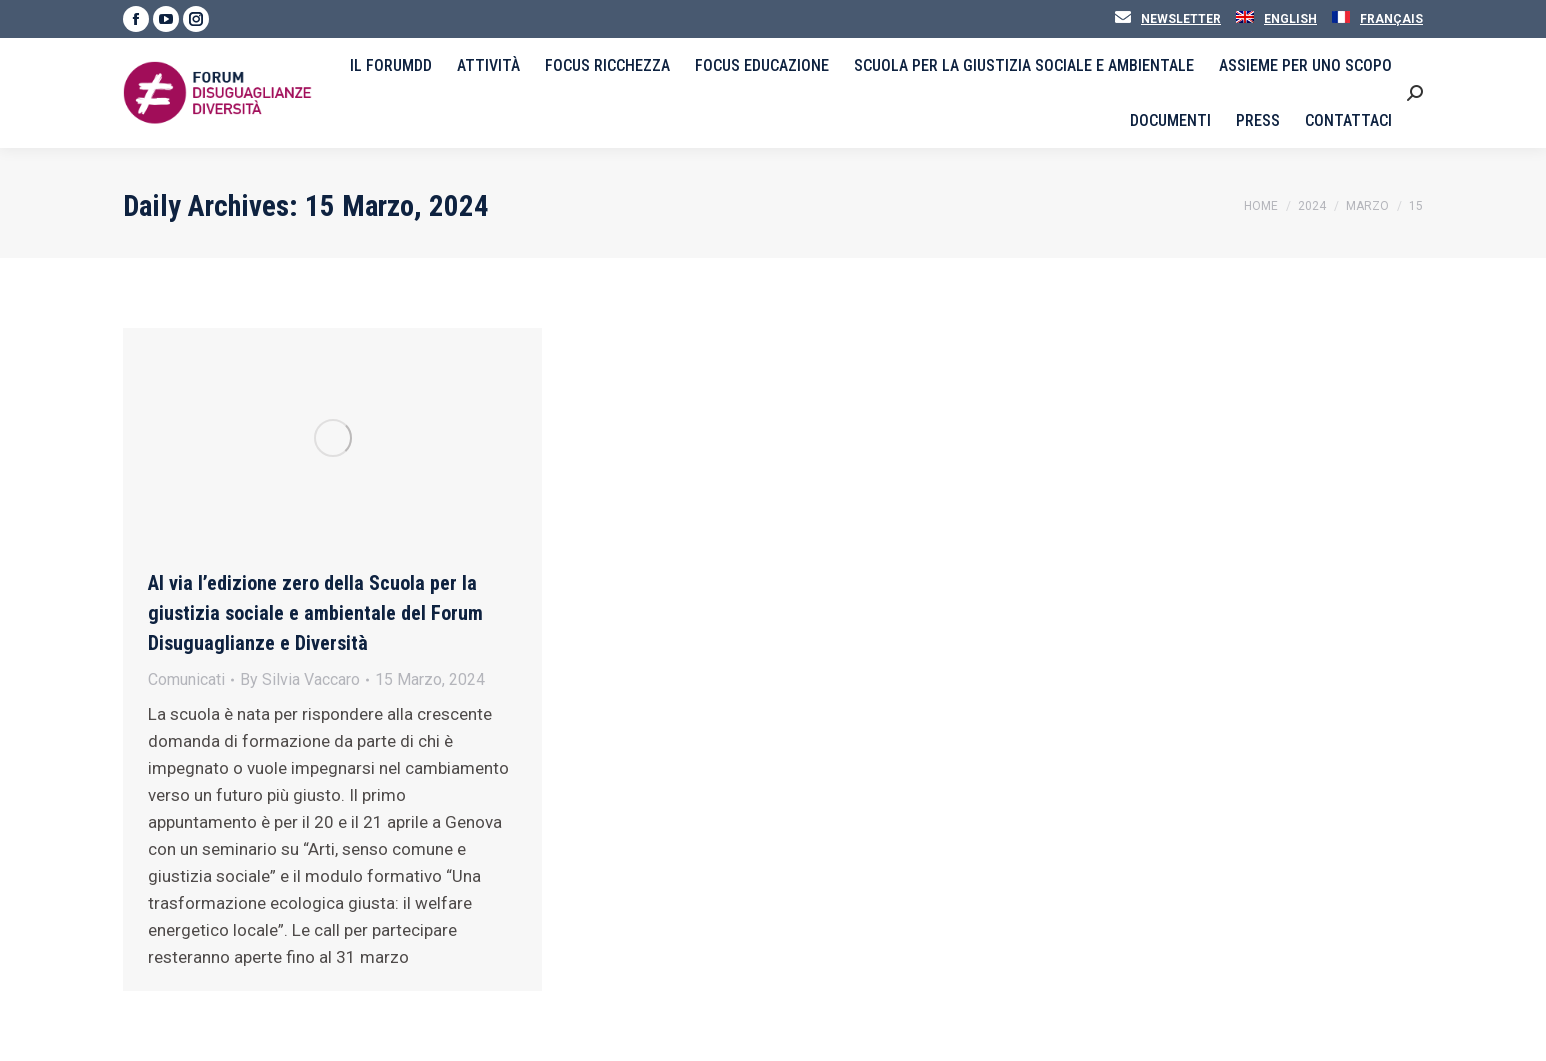 Image resolution: width=1546 pixels, height=1061 pixels. What do you see at coordinates (186, 679) in the screenshot?
I see `Comunicati` at bounding box center [186, 679].